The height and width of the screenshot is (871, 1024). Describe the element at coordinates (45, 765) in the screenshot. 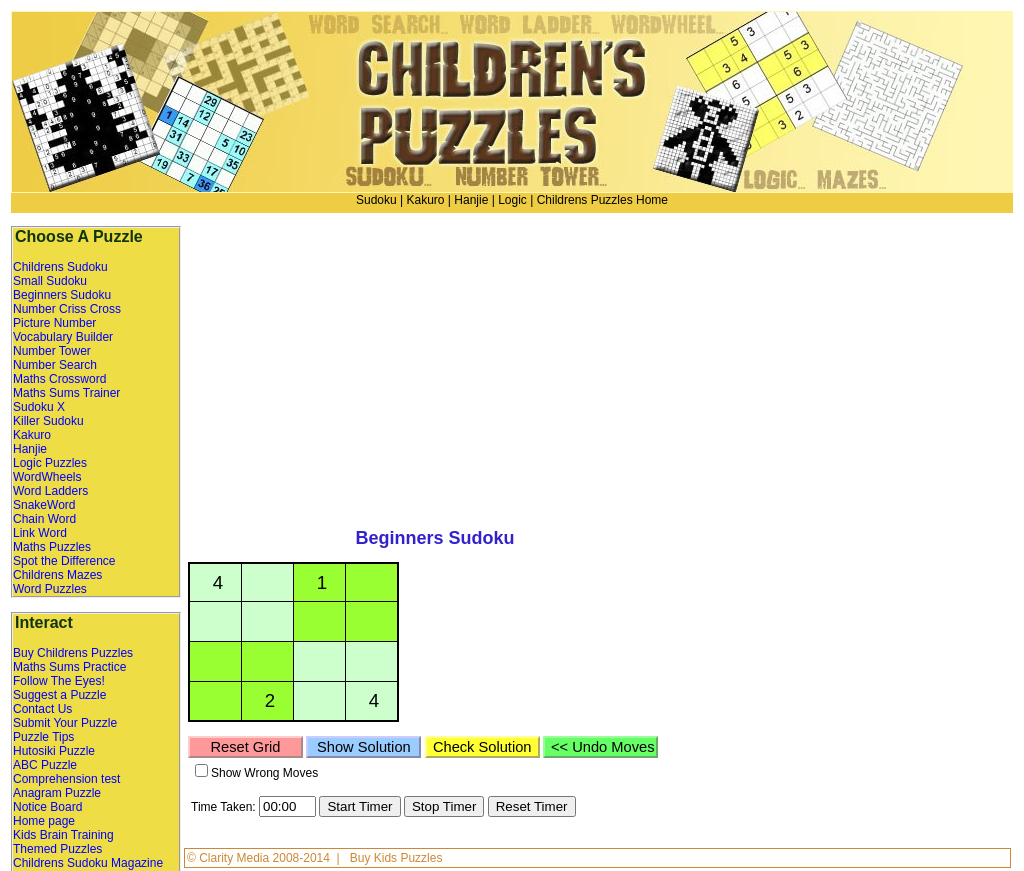

I see `ABC Puzzle` at that location.